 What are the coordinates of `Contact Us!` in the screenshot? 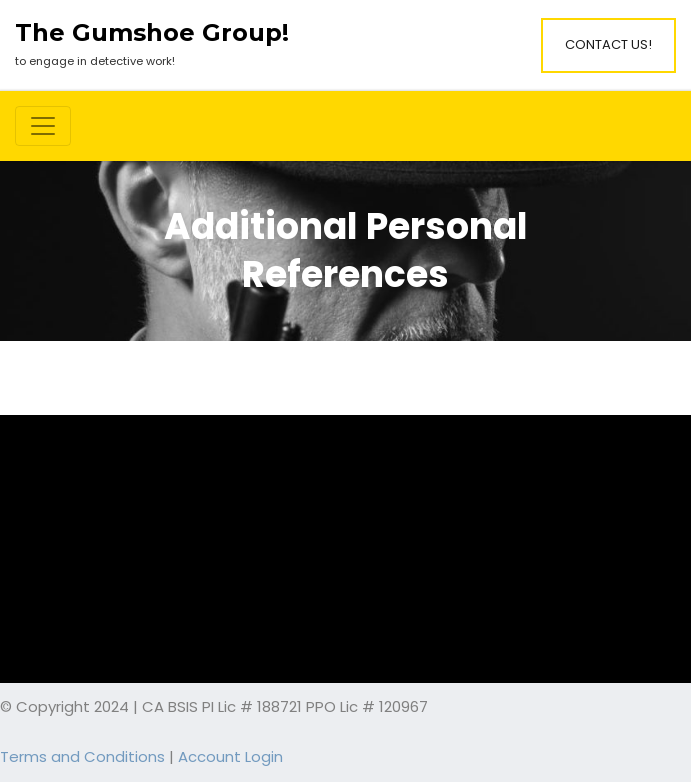 It's located at (608, 44).